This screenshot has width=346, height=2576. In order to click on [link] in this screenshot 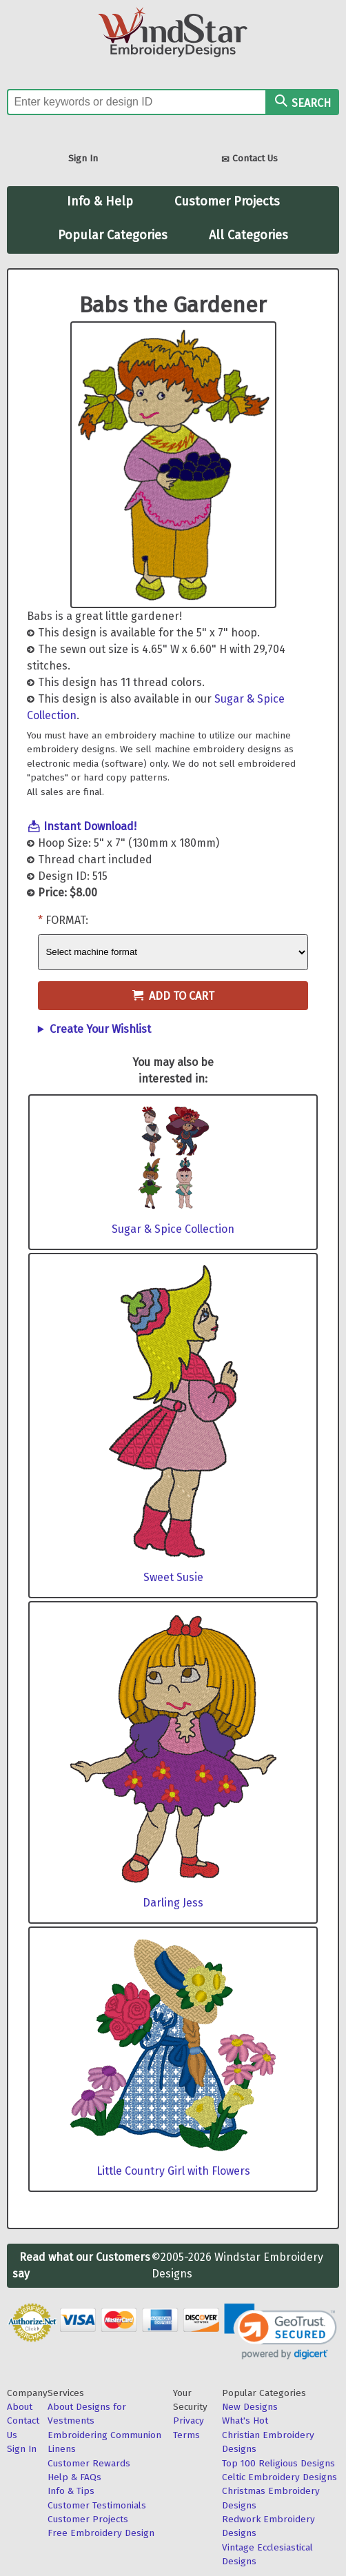, I will do `click(280, 2331)`.